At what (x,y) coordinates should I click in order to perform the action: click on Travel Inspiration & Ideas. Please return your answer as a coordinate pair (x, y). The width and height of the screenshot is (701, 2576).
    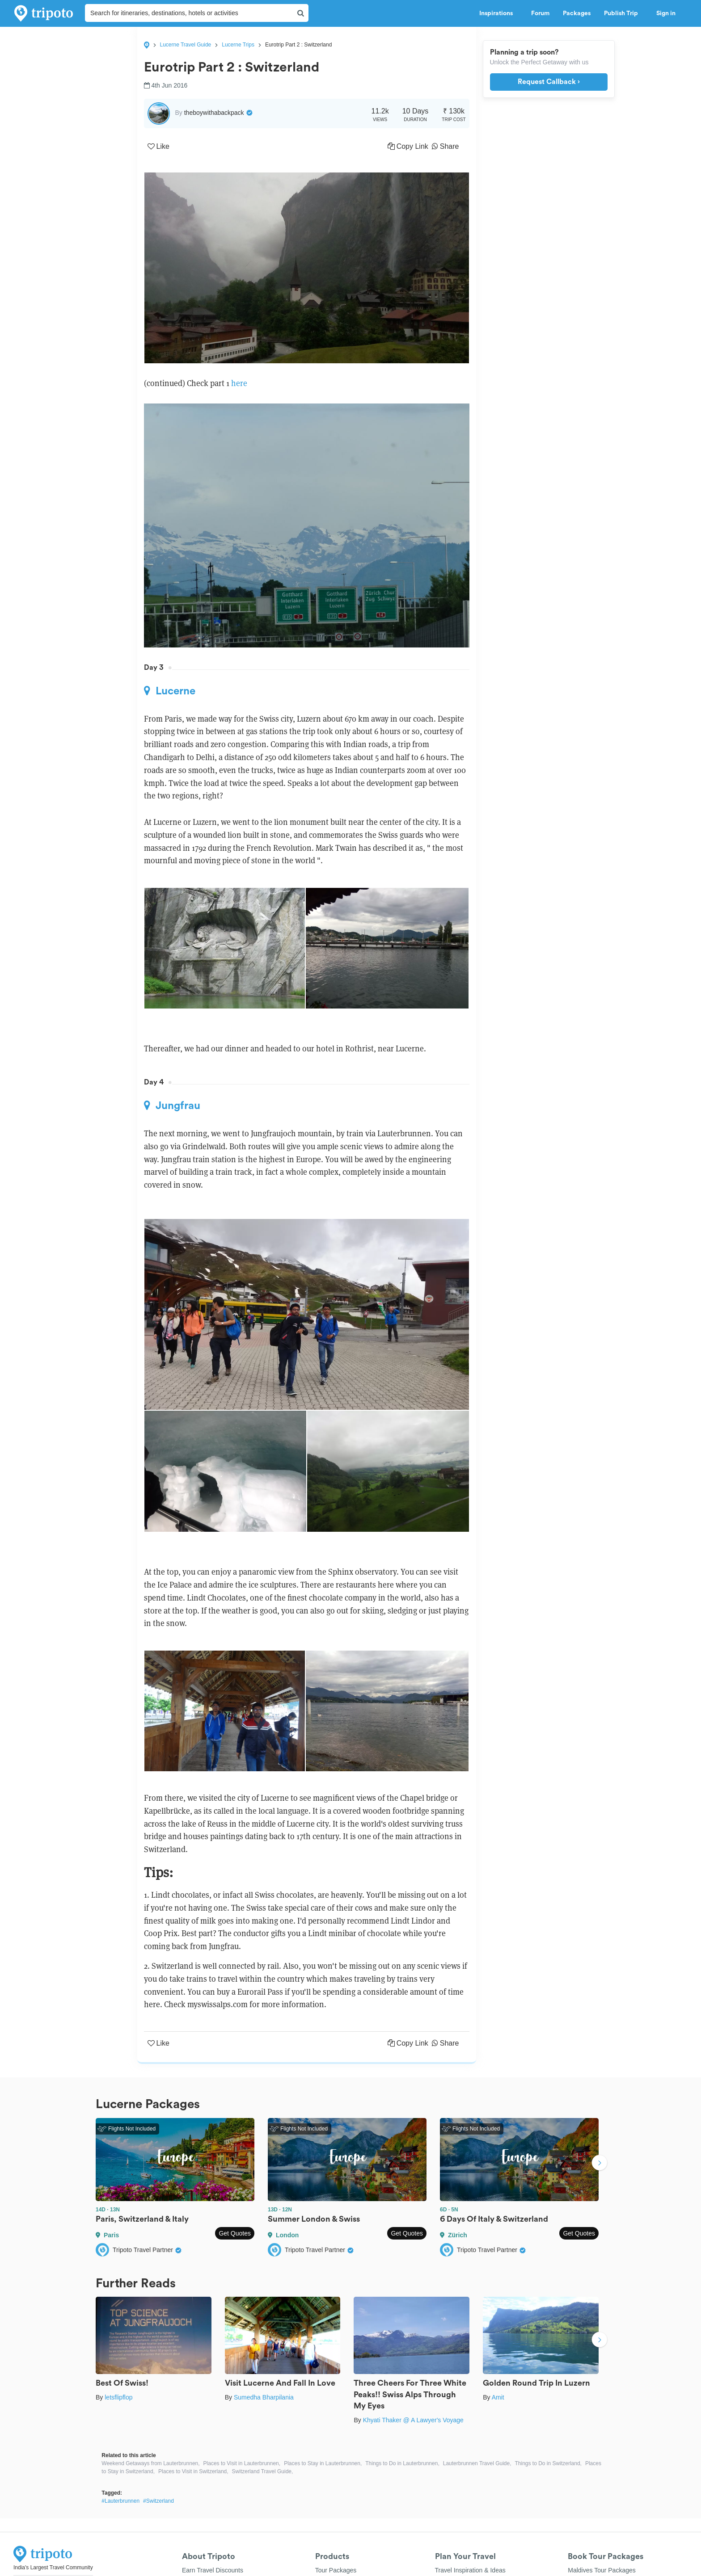
    Looking at the image, I should click on (470, 2570).